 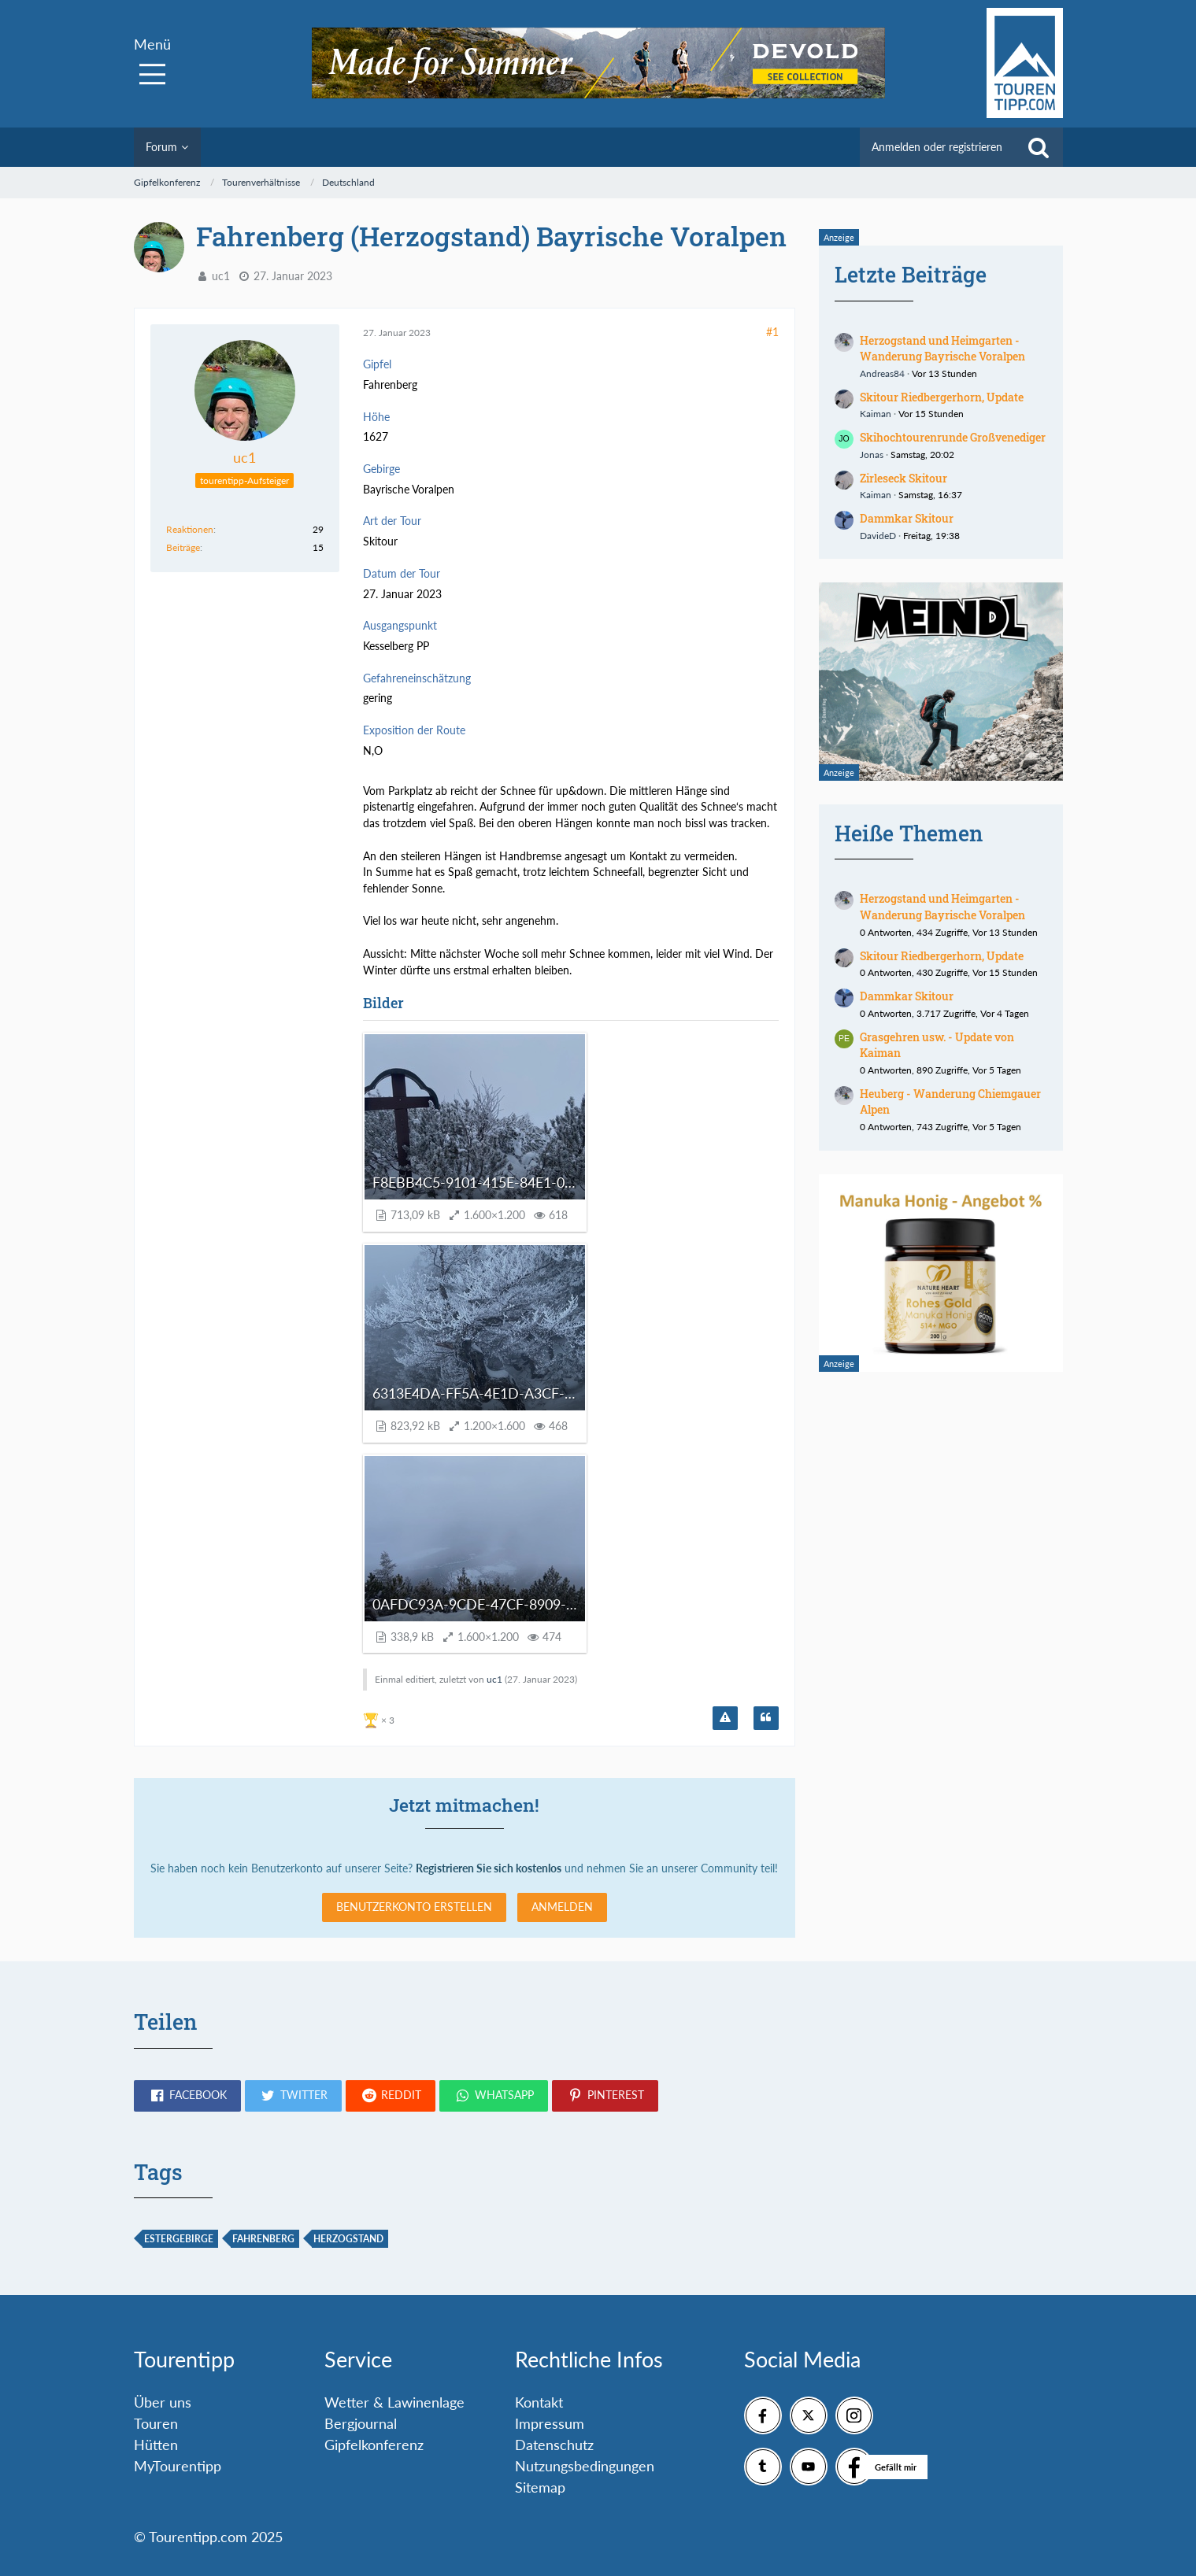 What do you see at coordinates (584, 2465) in the screenshot?
I see `Nutzungsbedingungen` at bounding box center [584, 2465].